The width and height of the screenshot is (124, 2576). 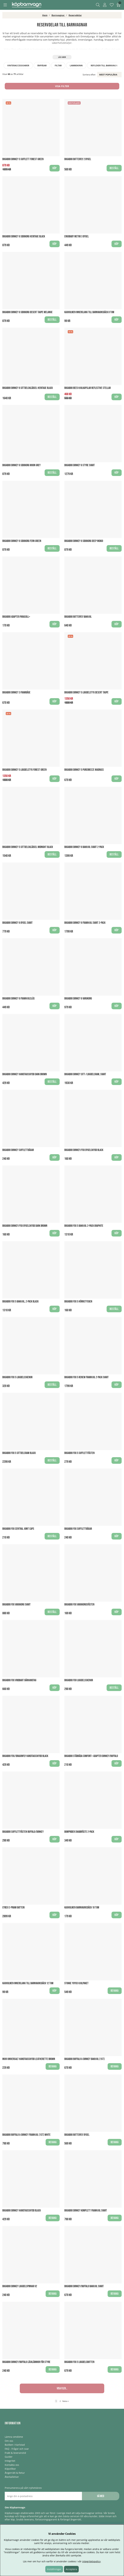 I want to click on Bugaboo Donkey 6 Varukorg, so click(x=78, y=998).